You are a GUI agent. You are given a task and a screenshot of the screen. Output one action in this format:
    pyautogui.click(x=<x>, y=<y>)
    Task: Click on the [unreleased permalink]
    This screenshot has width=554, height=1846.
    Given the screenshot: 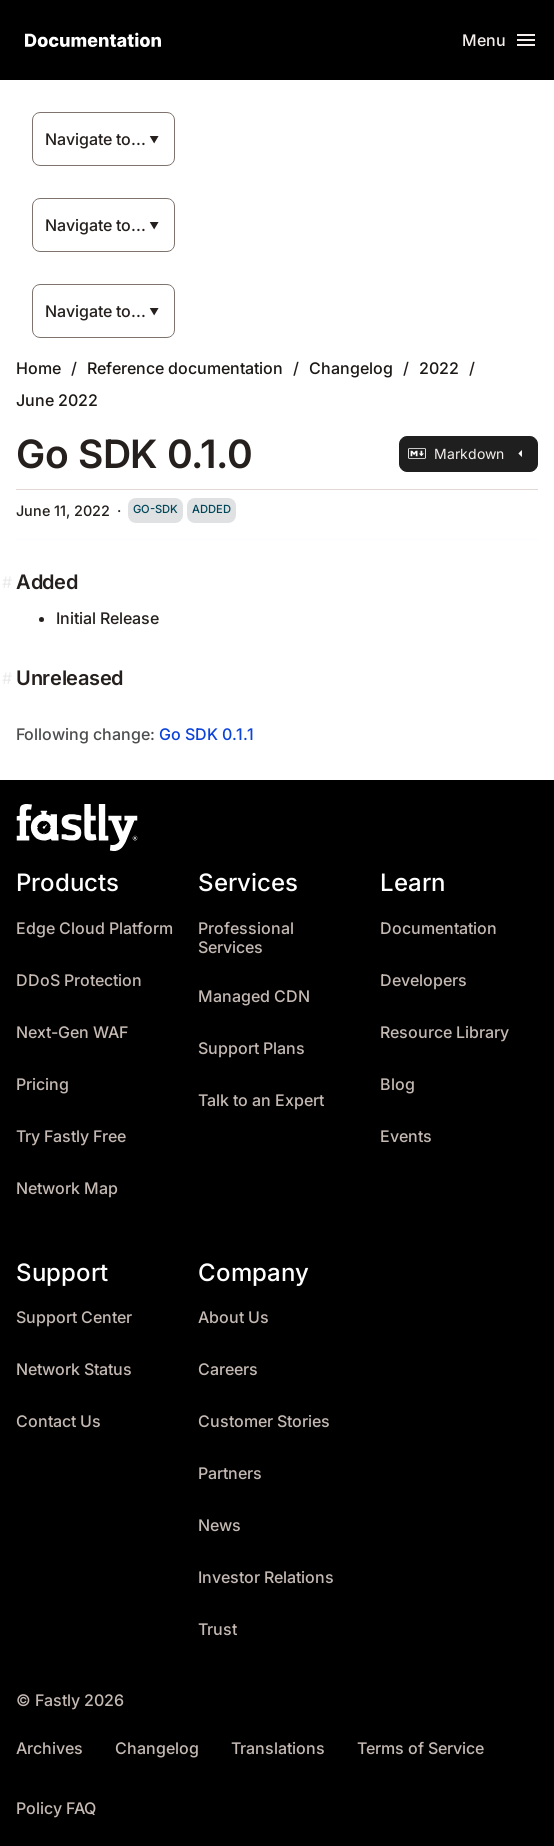 What is the action you would take?
    pyautogui.click(x=9, y=678)
    